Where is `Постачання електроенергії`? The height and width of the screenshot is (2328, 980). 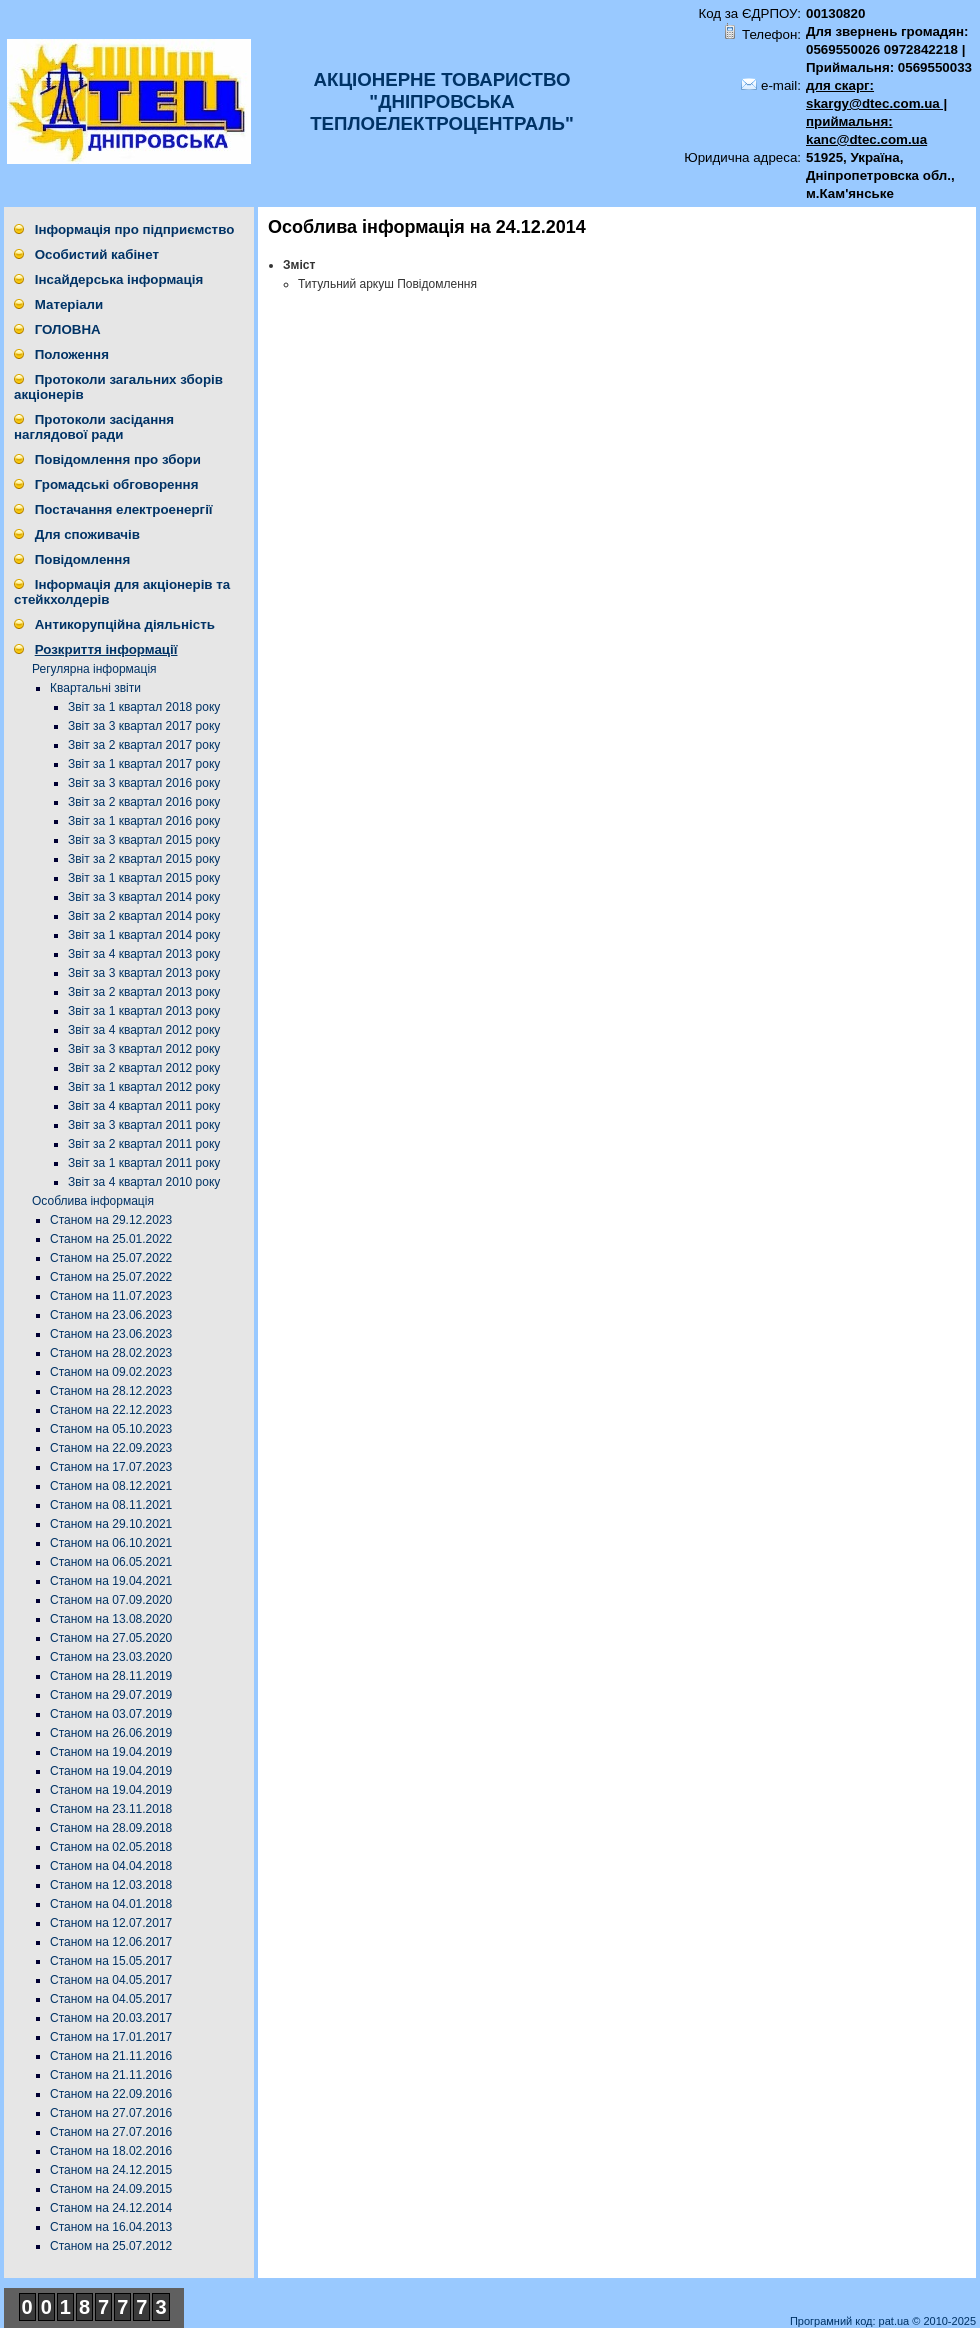 Постачання електроенергії is located at coordinates (124, 509).